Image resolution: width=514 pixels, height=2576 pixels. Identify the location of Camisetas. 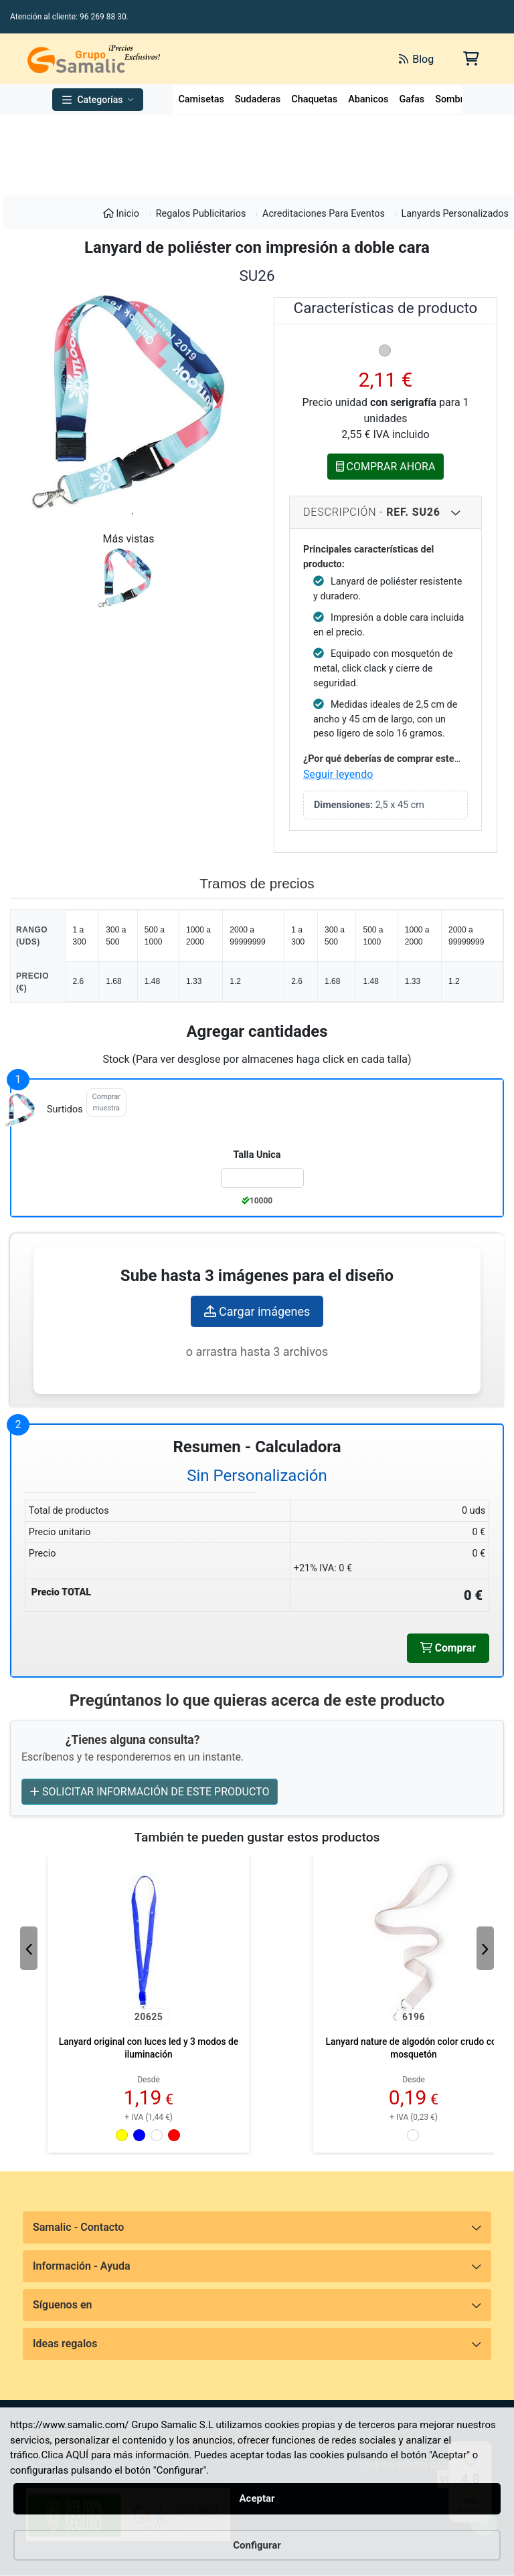
(201, 99).